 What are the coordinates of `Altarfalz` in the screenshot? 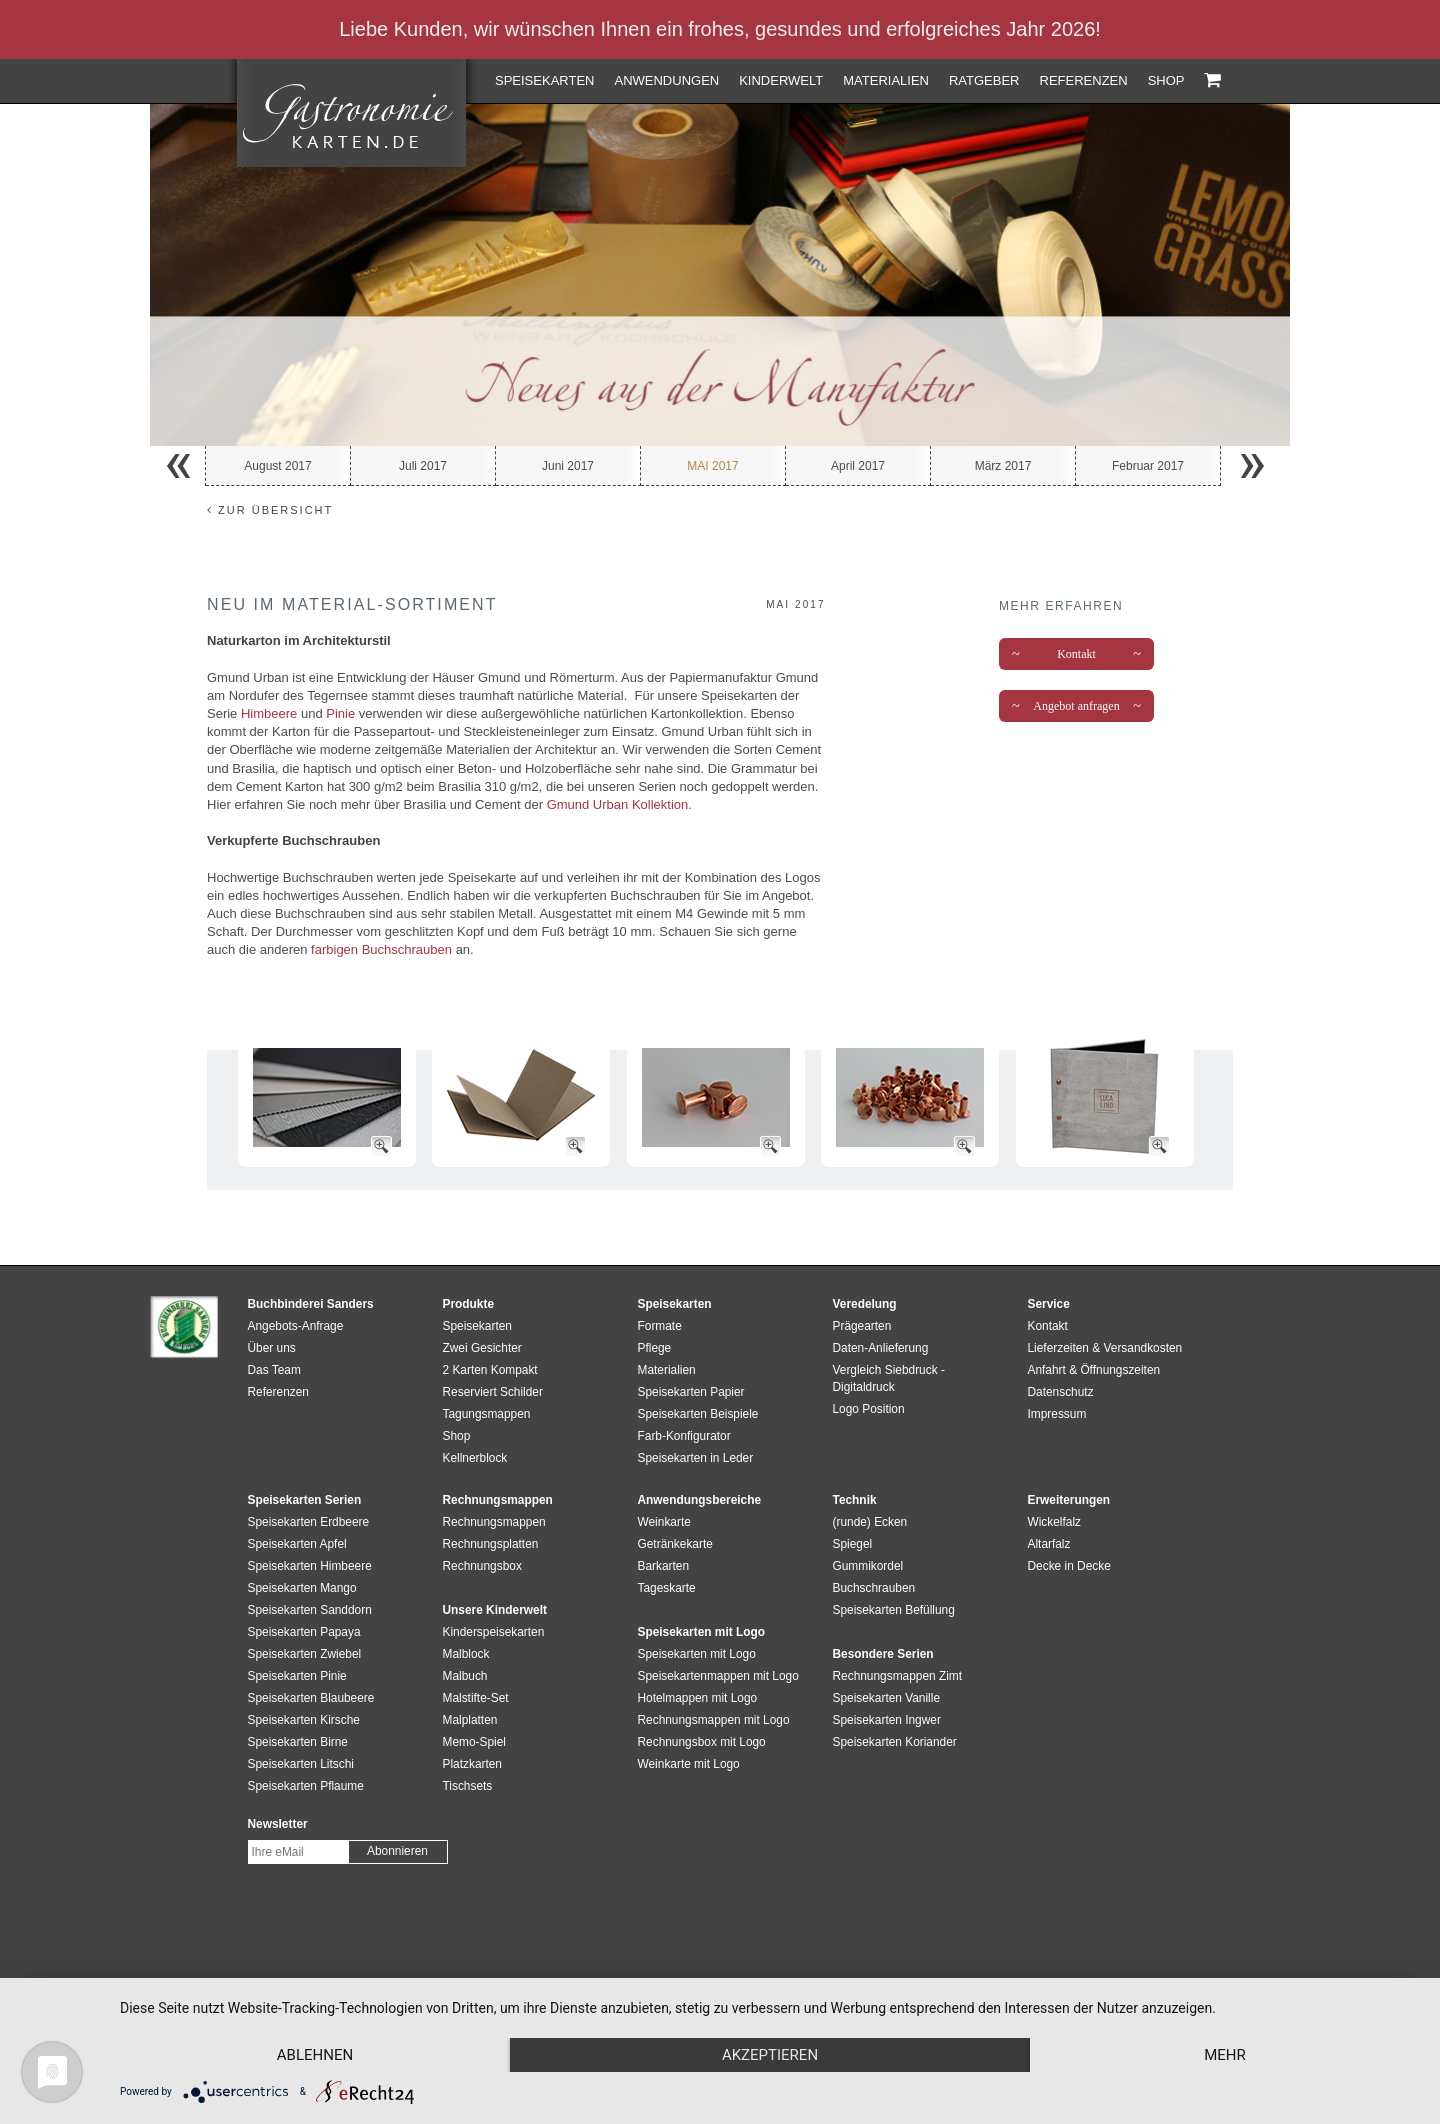 It's located at (1049, 1544).